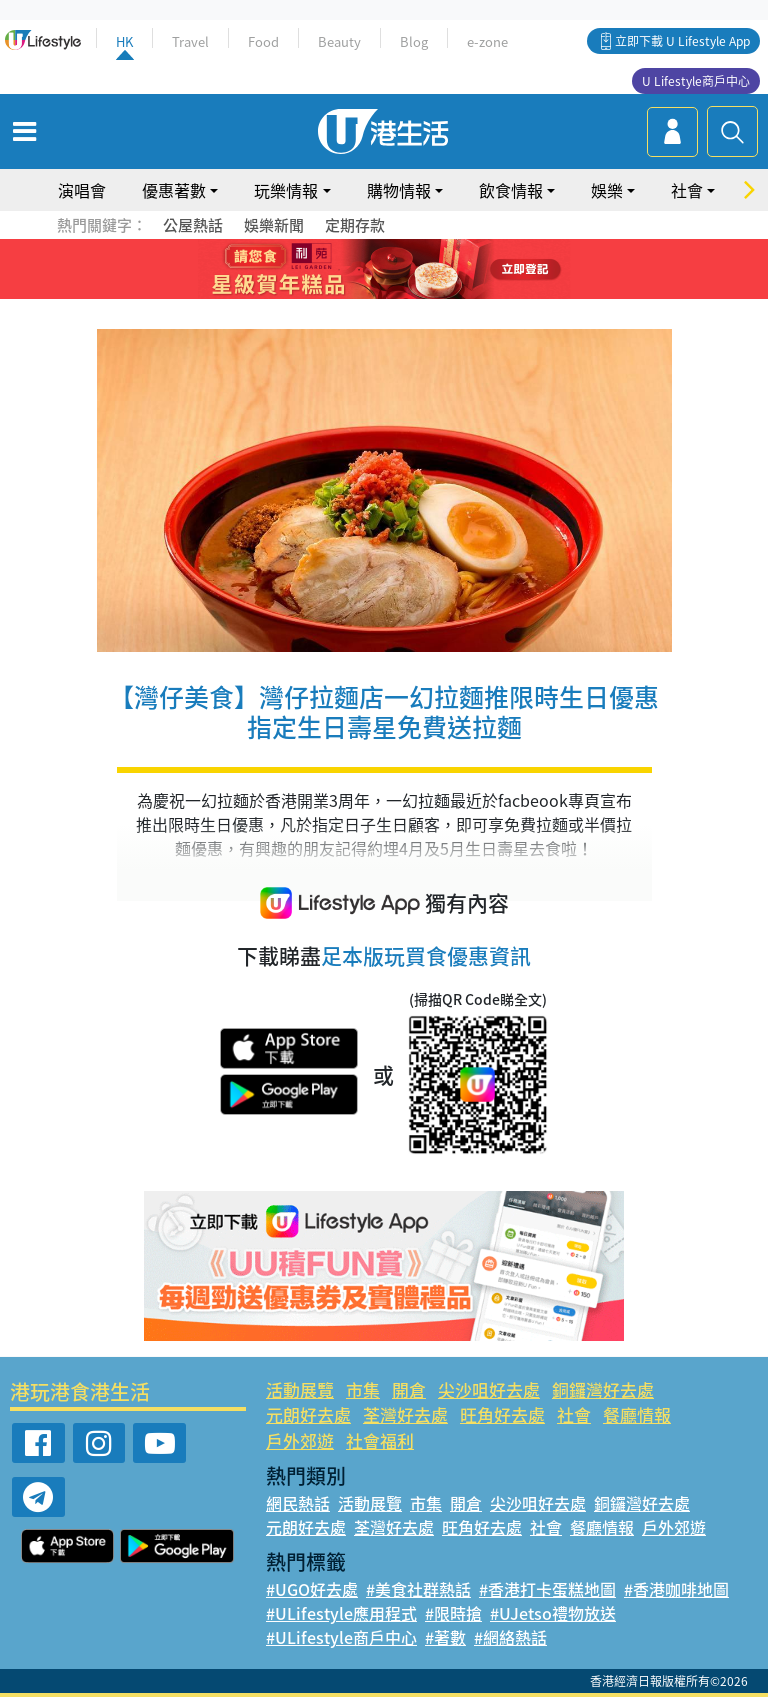 Image resolution: width=768 pixels, height=1697 pixels. I want to click on 戶外郊遊, so click(300, 1440).